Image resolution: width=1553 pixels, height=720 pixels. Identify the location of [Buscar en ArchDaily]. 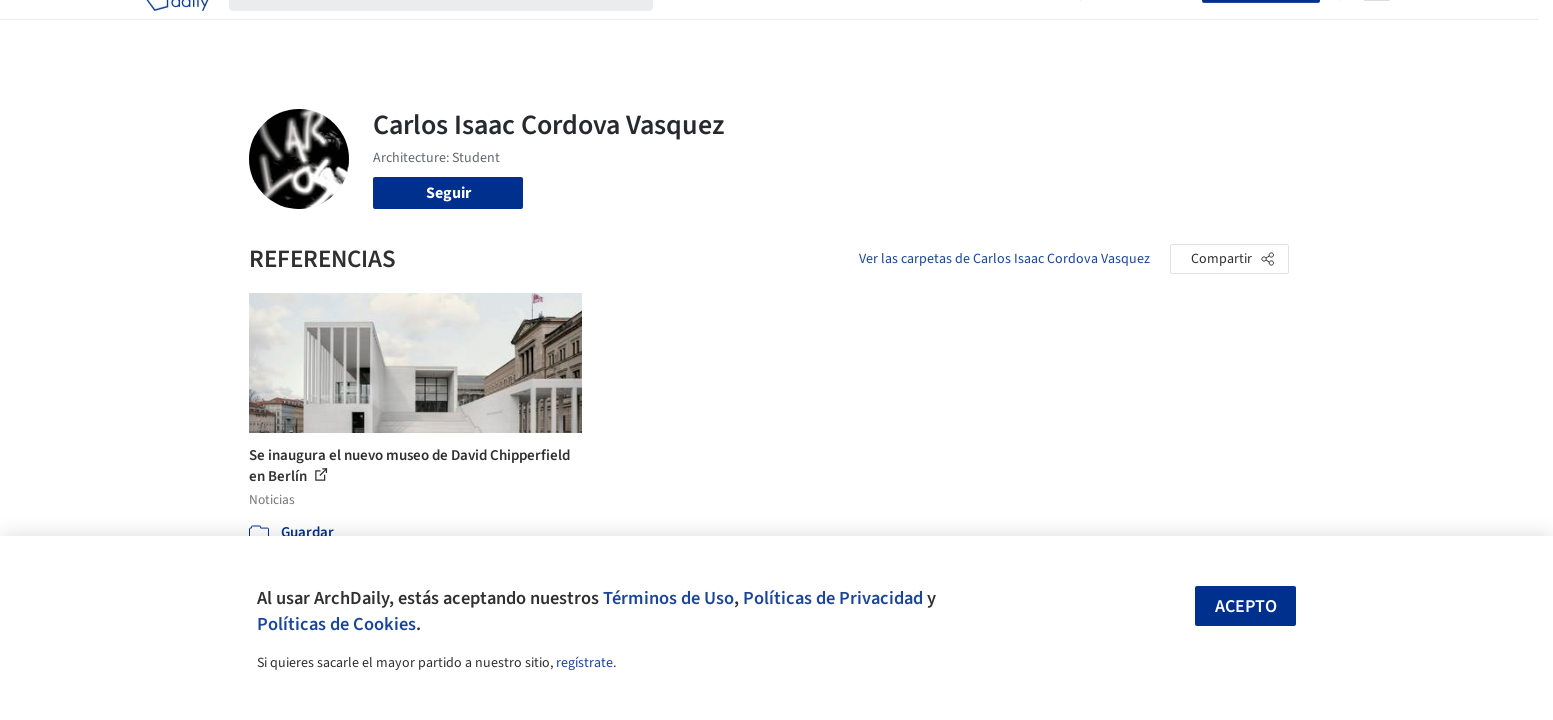
(457, 28).